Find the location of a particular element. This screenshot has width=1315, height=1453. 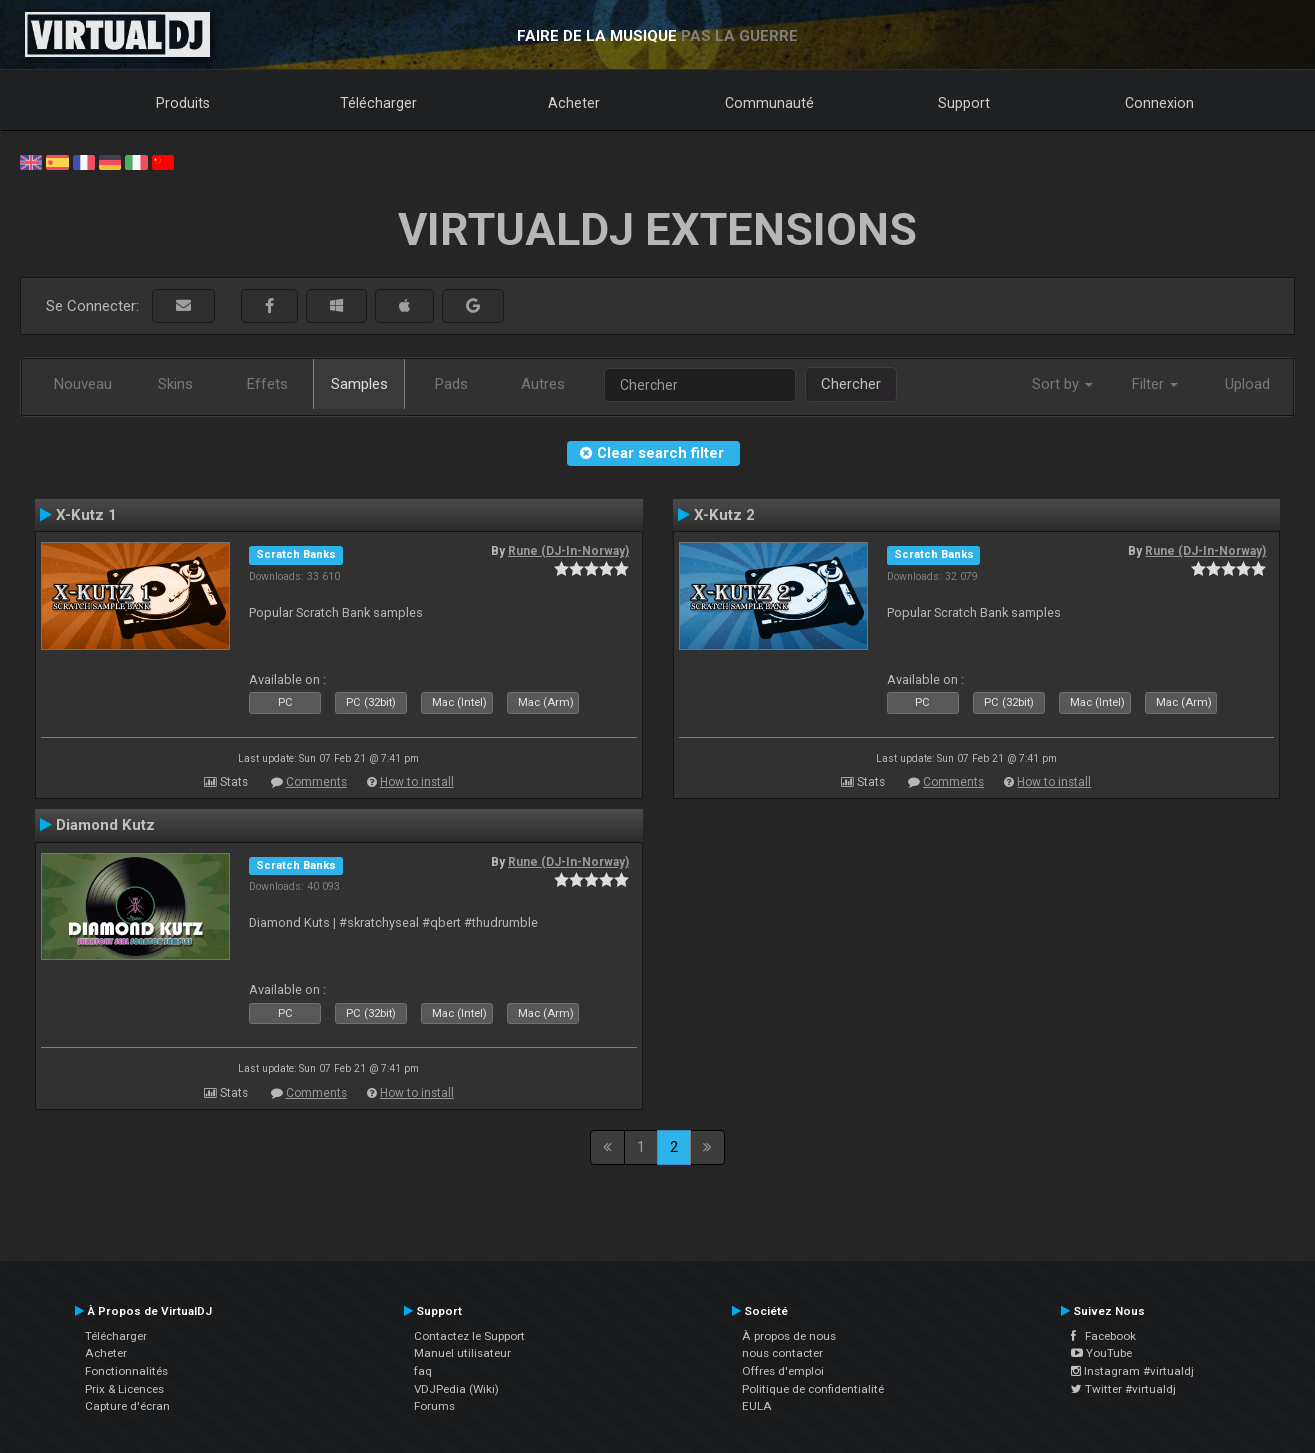

Instagram #virtualdj is located at coordinates (1132, 1371).